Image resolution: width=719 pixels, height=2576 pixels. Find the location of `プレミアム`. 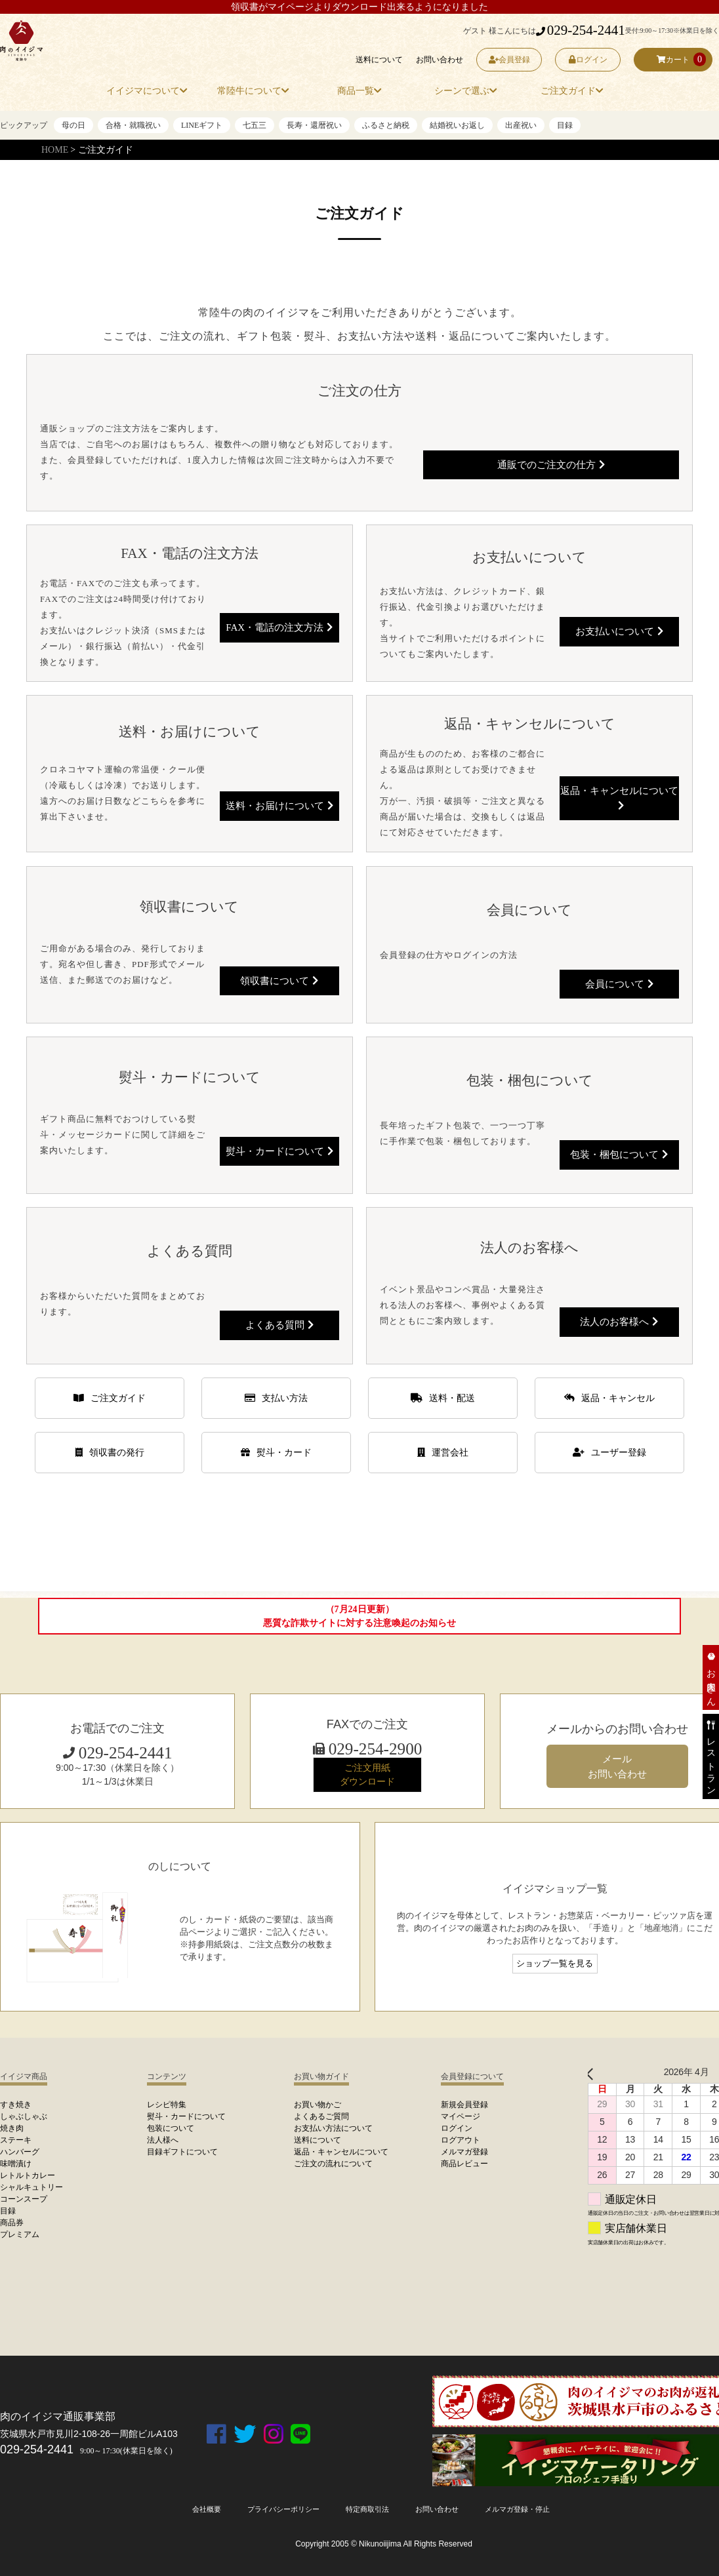

プレミアム is located at coordinates (19, 2234).